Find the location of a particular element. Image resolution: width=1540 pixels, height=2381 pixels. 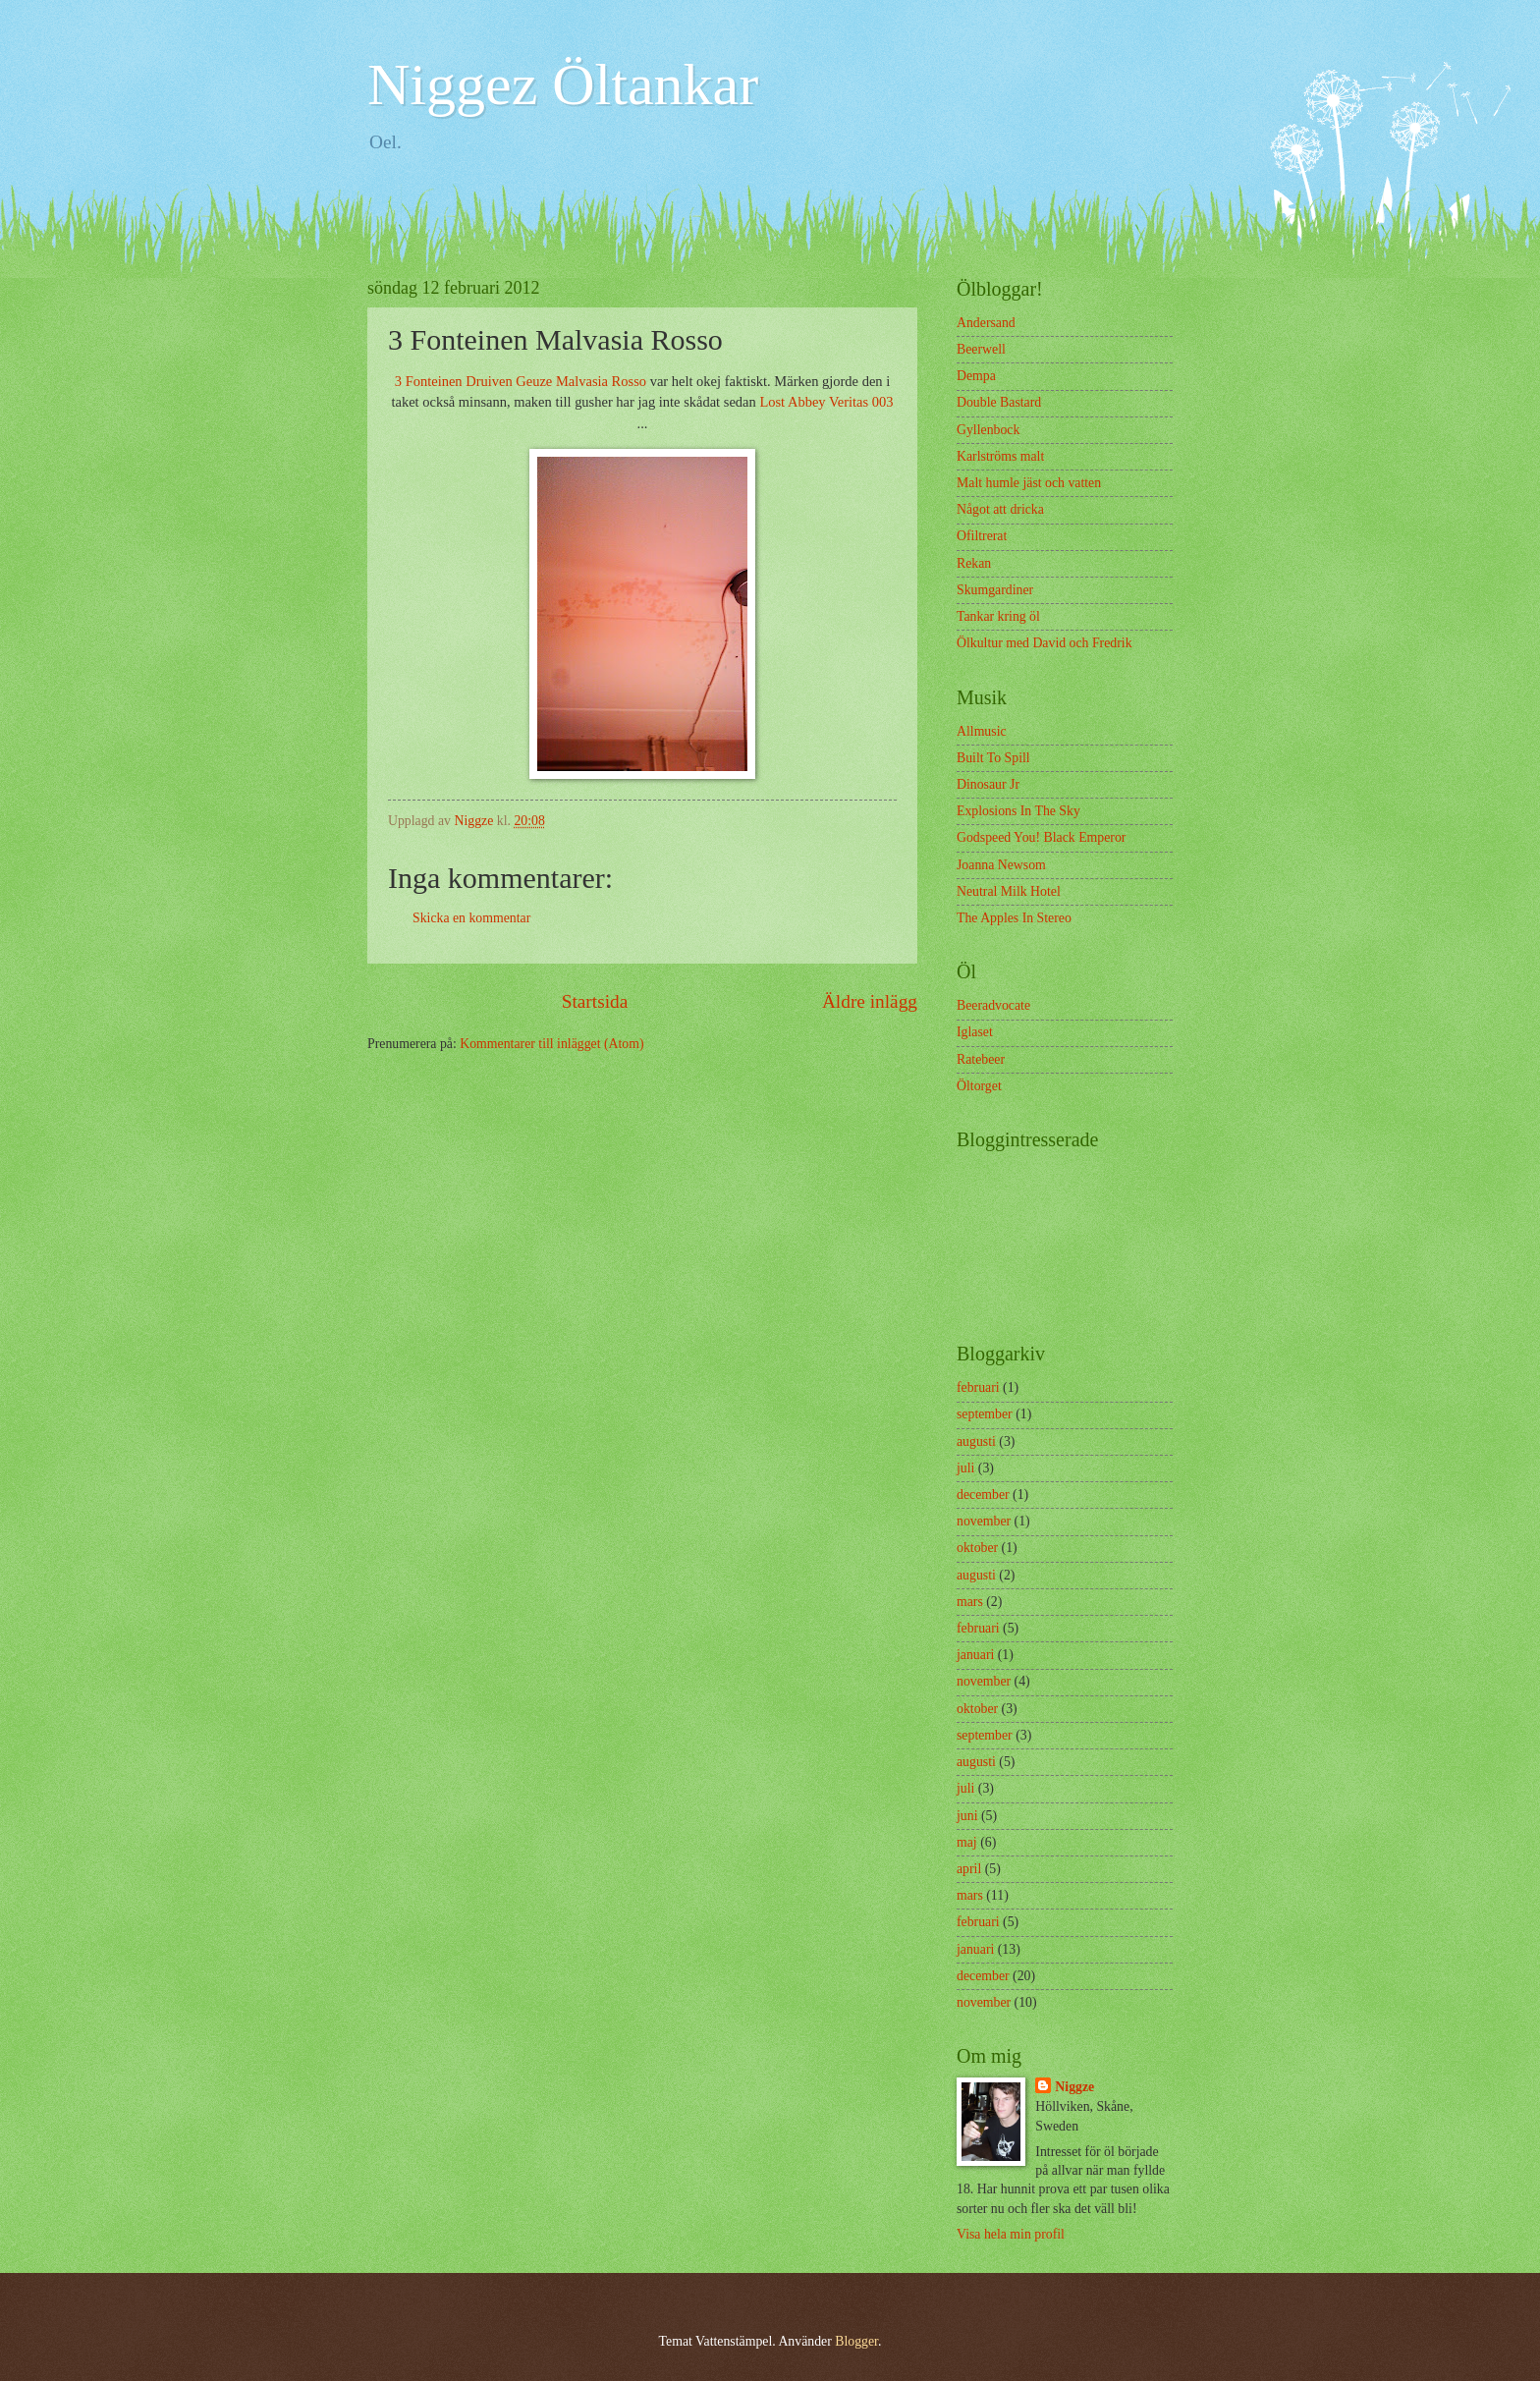

Built To Spill is located at coordinates (993, 757).